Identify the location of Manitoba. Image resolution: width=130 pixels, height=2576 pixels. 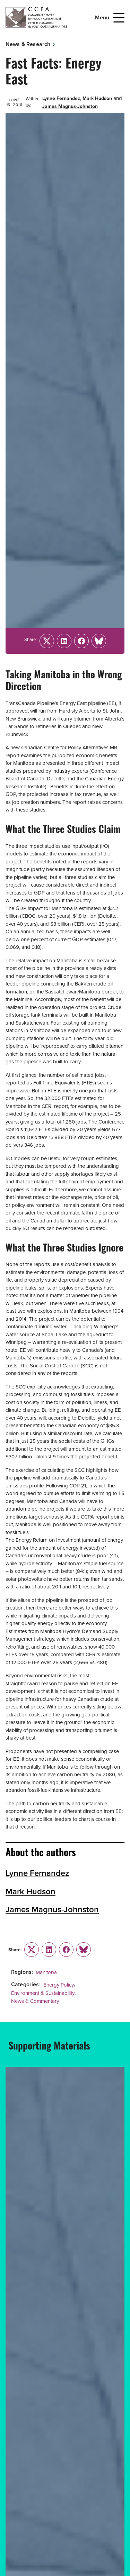
(46, 1972).